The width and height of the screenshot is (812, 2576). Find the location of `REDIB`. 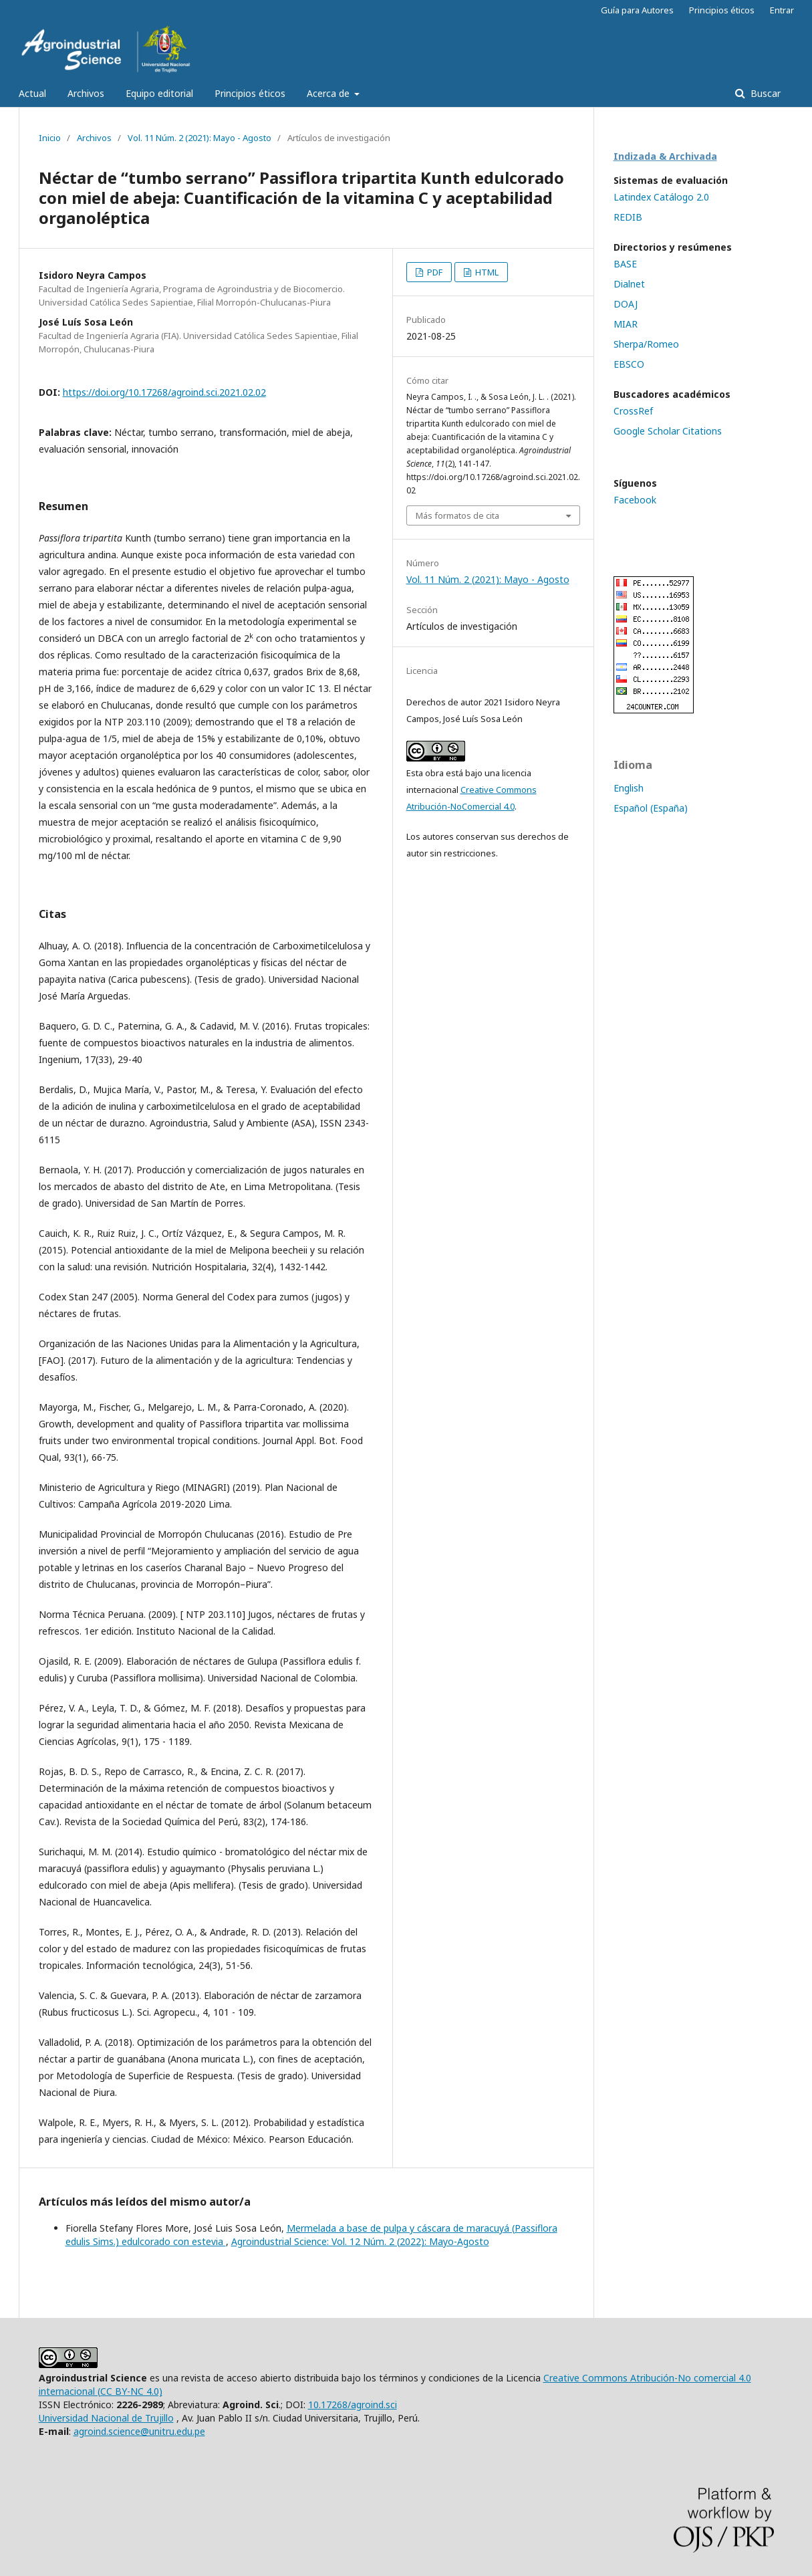

REDIB is located at coordinates (628, 217).